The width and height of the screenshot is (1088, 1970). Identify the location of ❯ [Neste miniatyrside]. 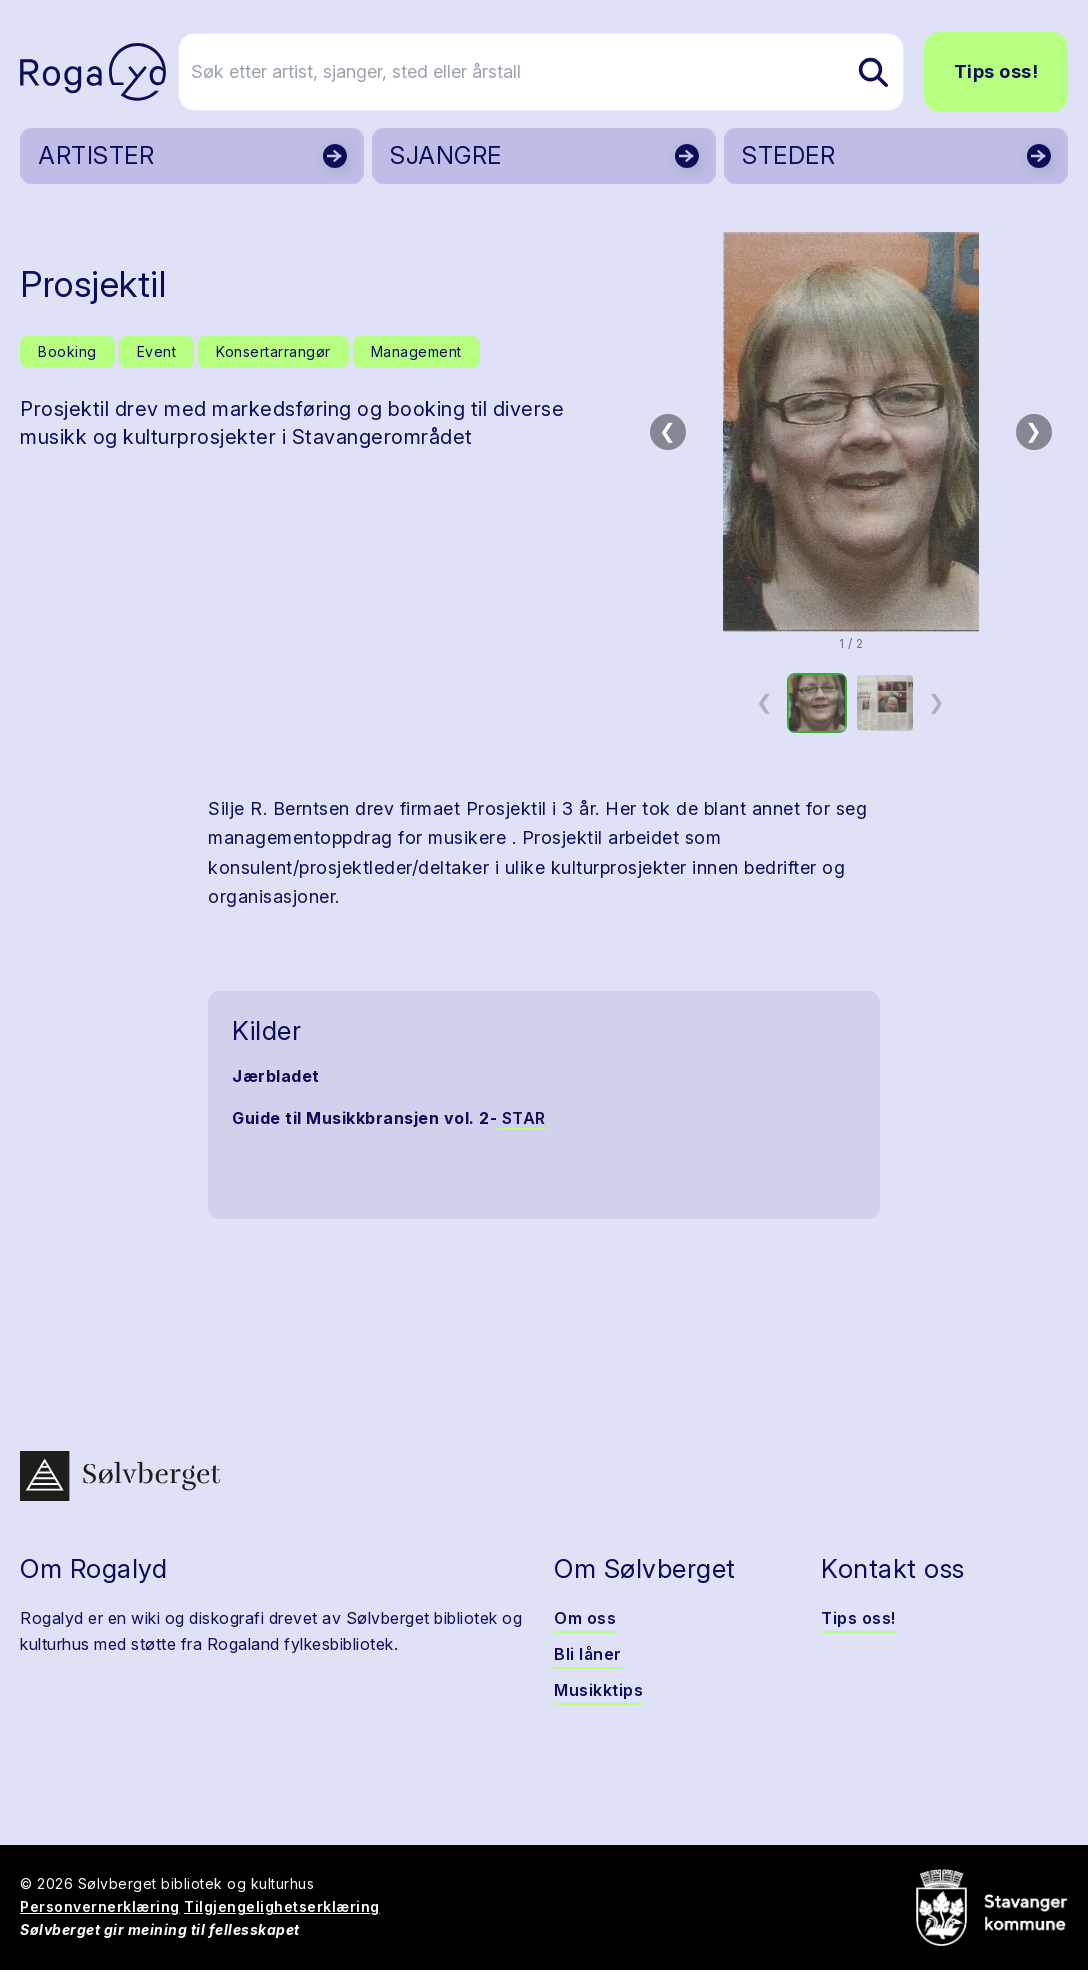
(936, 702).